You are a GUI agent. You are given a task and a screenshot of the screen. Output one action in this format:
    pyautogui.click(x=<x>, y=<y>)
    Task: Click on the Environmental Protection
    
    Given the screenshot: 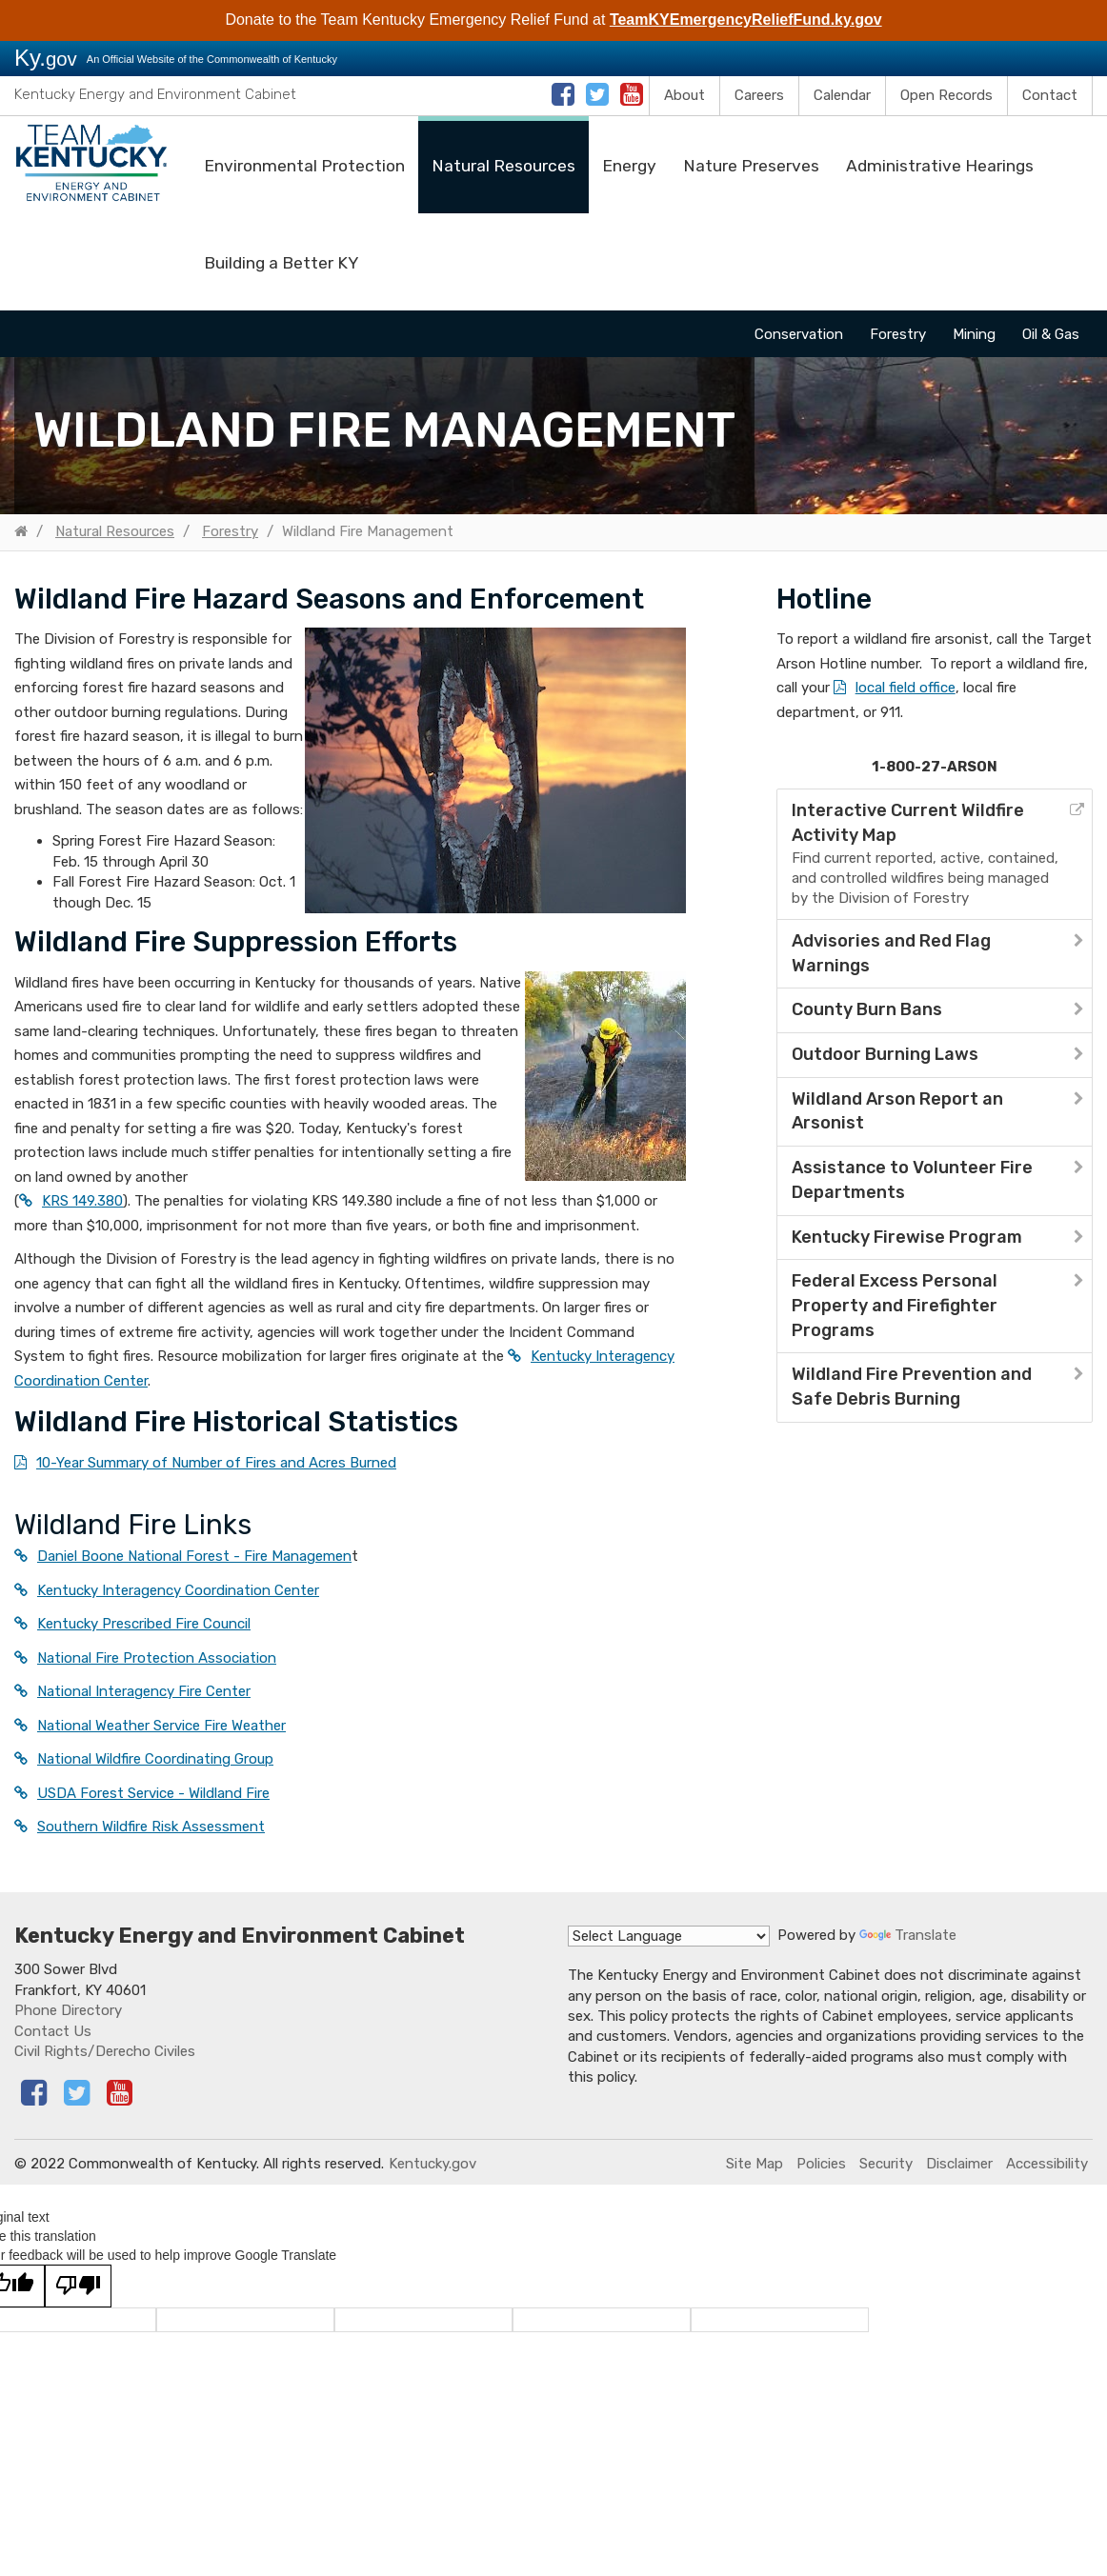 What is the action you would take?
    pyautogui.click(x=304, y=165)
    